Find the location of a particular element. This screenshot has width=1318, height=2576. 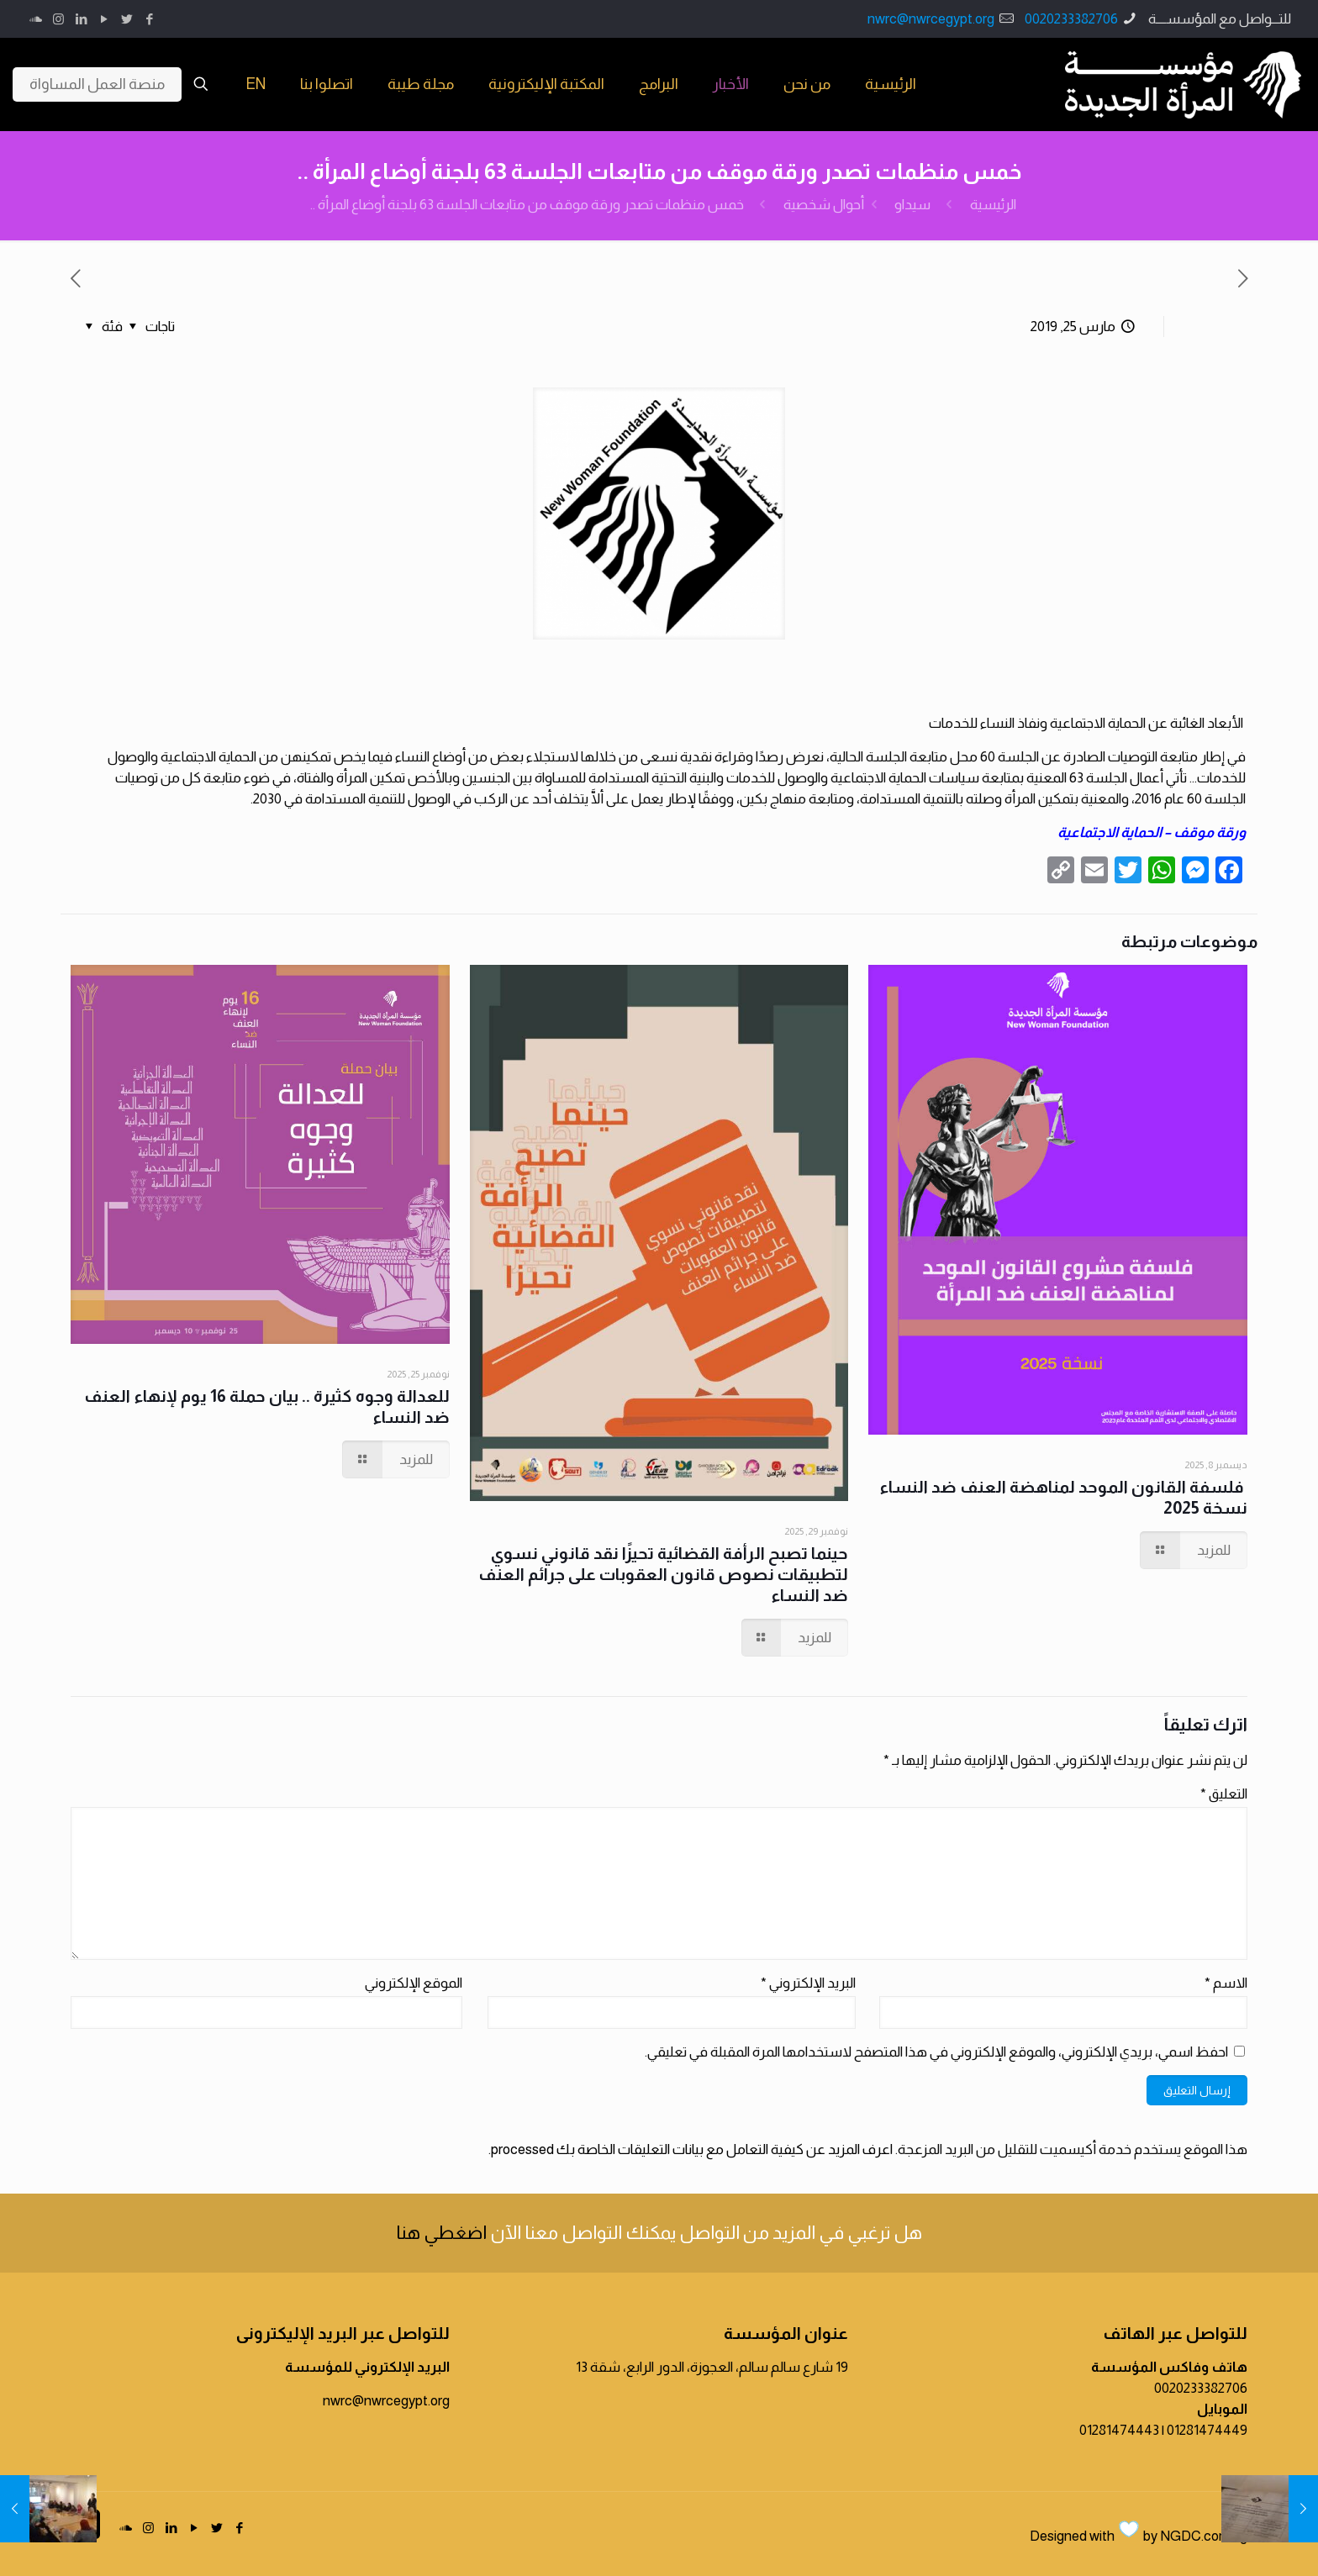

البريد الإلكتروني is located at coordinates (808, 1983).